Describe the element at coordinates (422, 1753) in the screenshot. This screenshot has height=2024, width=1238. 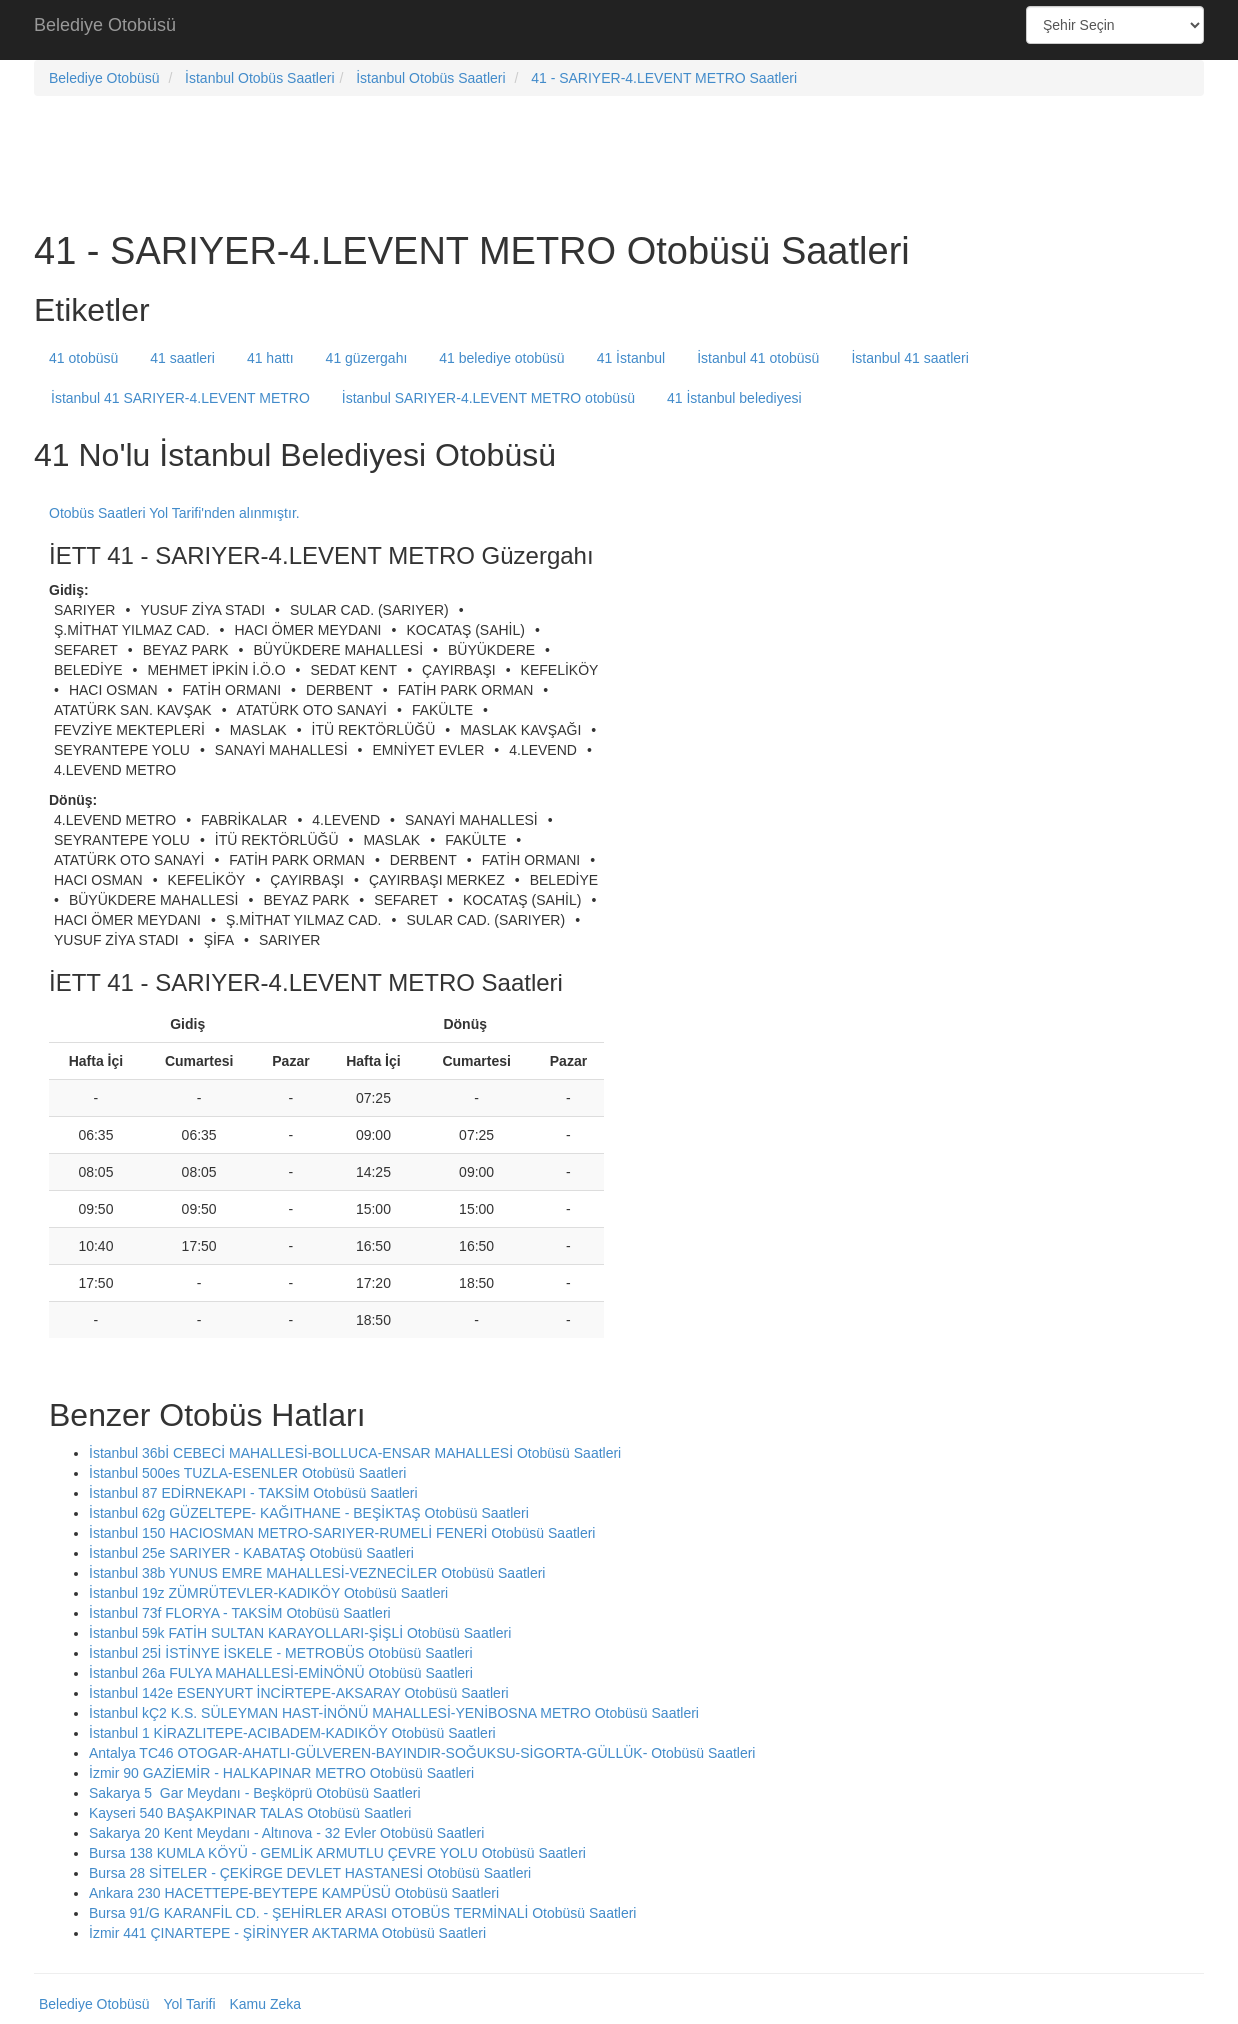
I see `Antalya TC46 OTOGAR-AHATLI-GÜLVEREN-BAYINDIR-SOĞUKSU-SİGORTA-GÜLLÜK- Otobüsü Saatleri` at that location.